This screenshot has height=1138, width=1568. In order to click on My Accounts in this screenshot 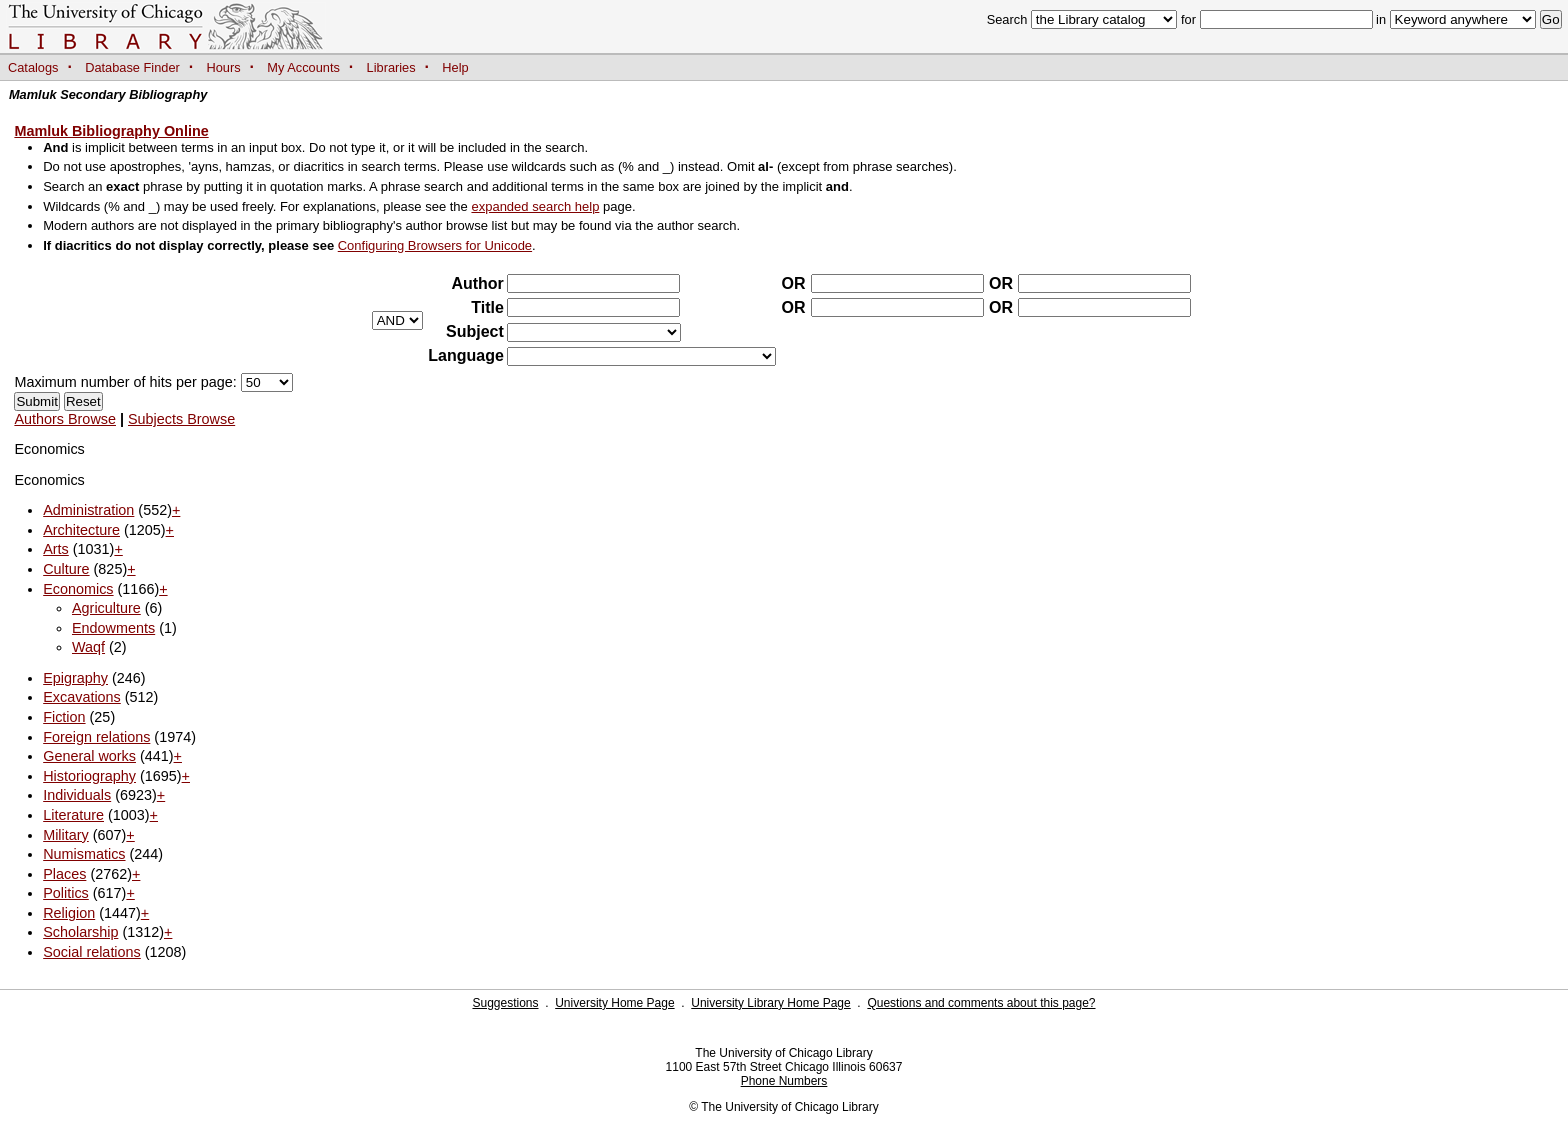, I will do `click(303, 67)`.